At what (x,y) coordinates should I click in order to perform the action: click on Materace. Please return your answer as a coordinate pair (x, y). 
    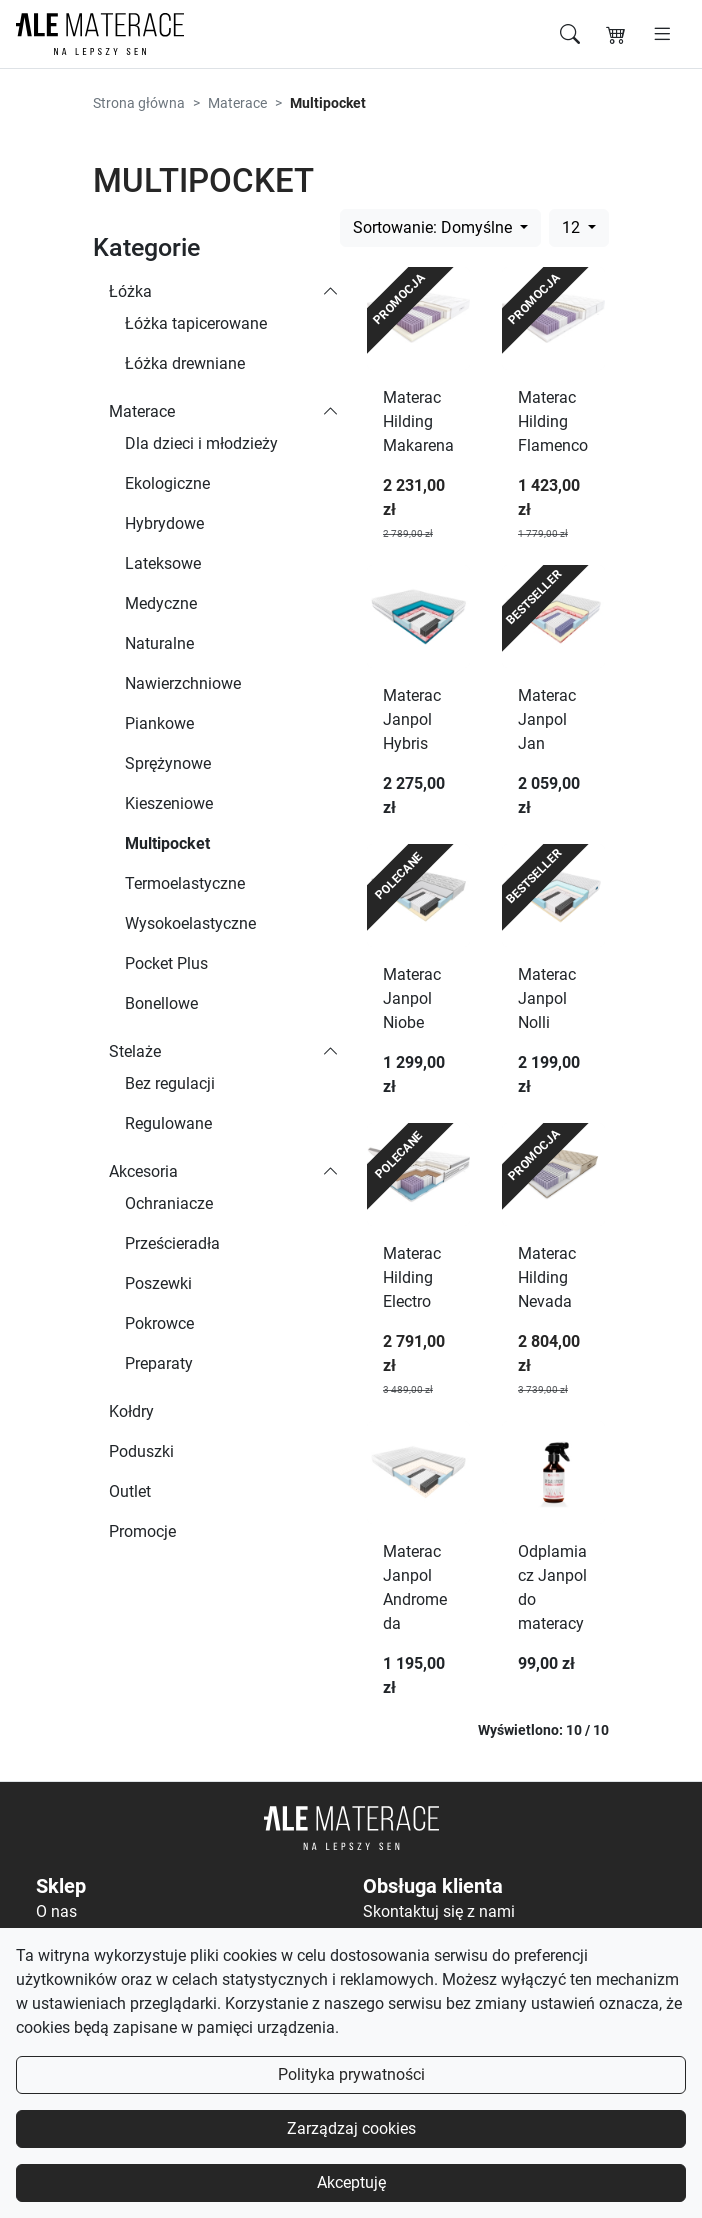
    Looking at the image, I should click on (237, 103).